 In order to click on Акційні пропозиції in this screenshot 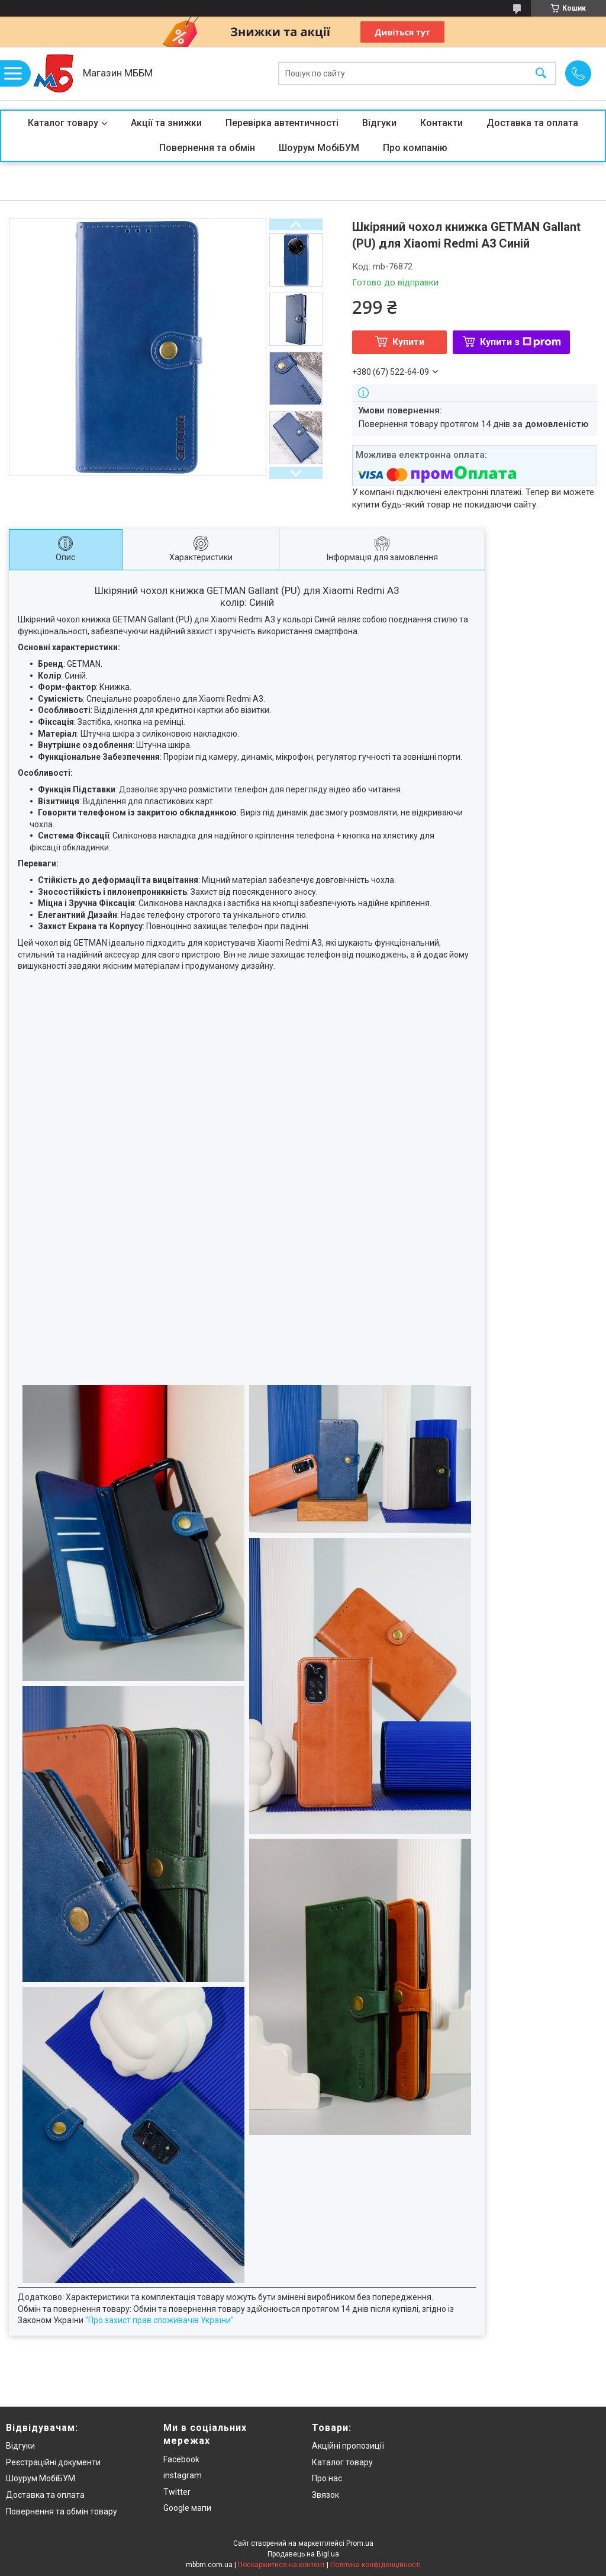, I will do `click(348, 2445)`.